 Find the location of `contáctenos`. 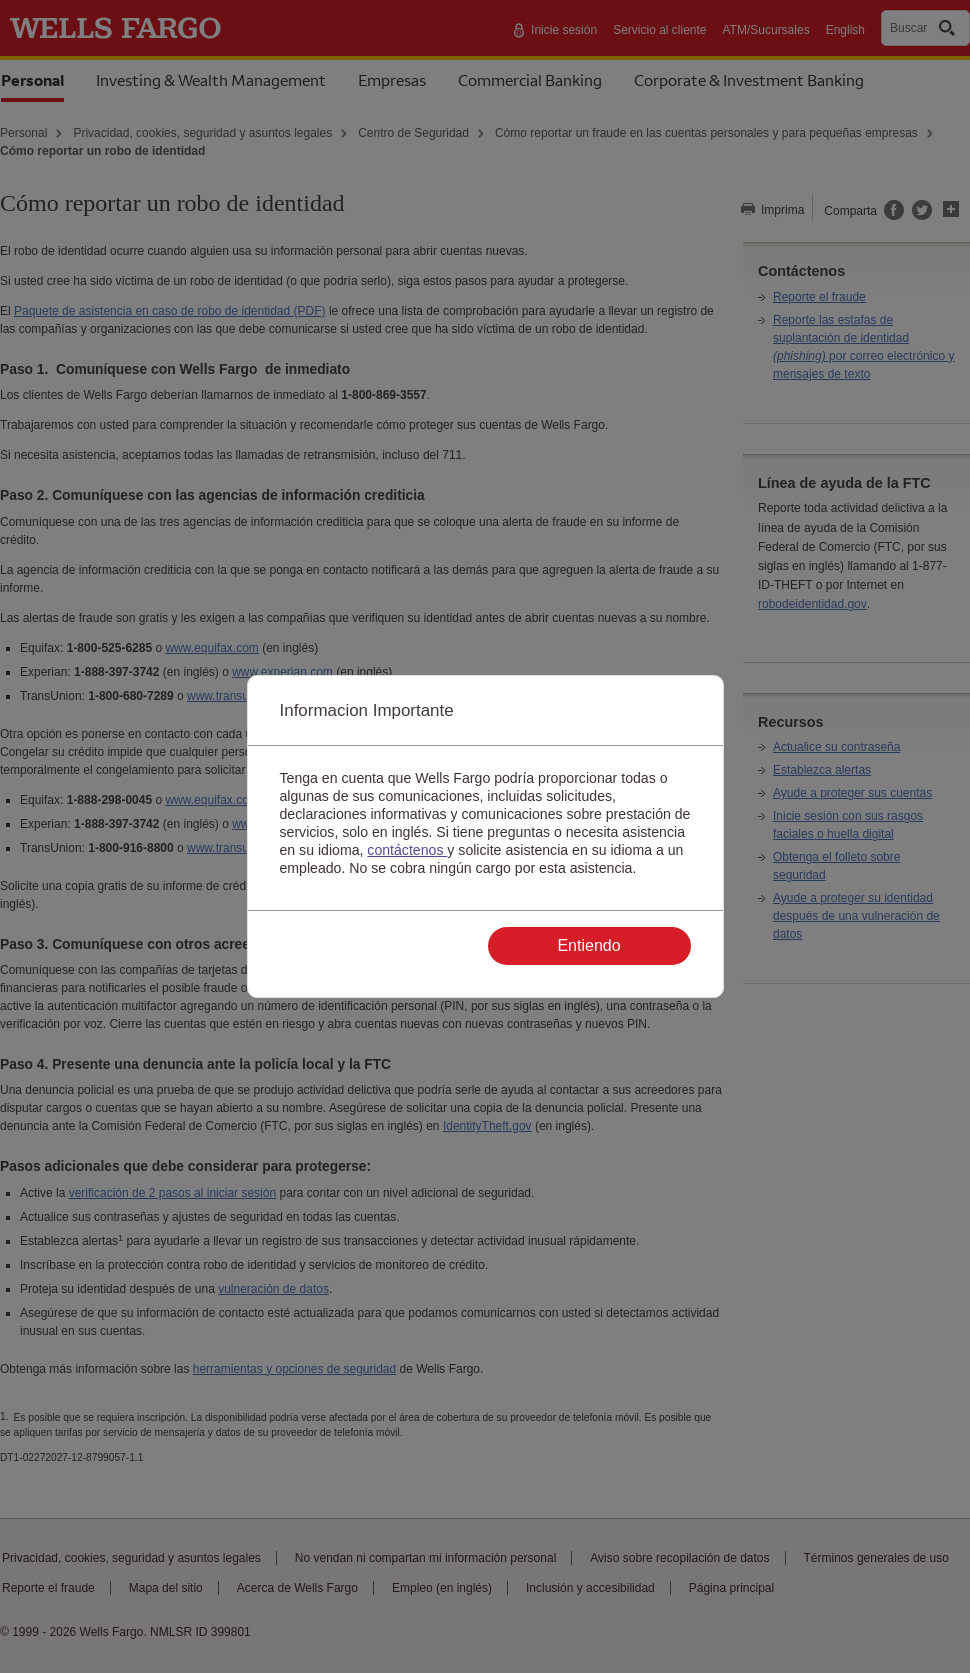

contáctenos is located at coordinates (407, 850).